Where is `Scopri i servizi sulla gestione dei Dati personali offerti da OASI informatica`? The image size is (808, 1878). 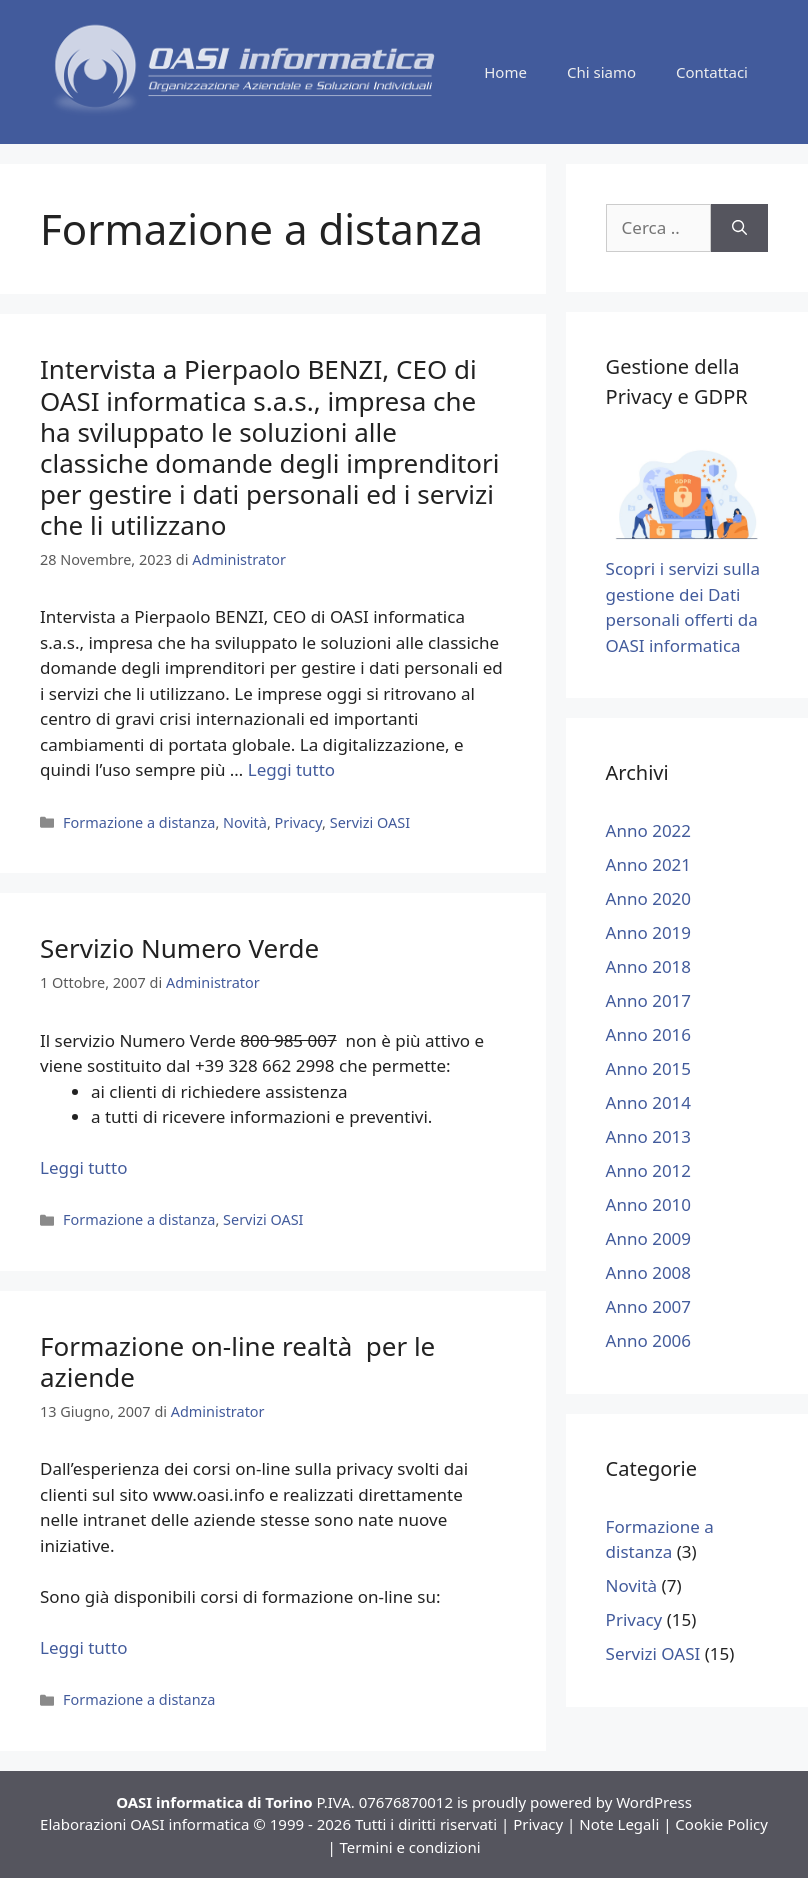 Scopri i servizi sulla gestione dei Dati personali offerti da OASI informatica is located at coordinates (687, 594).